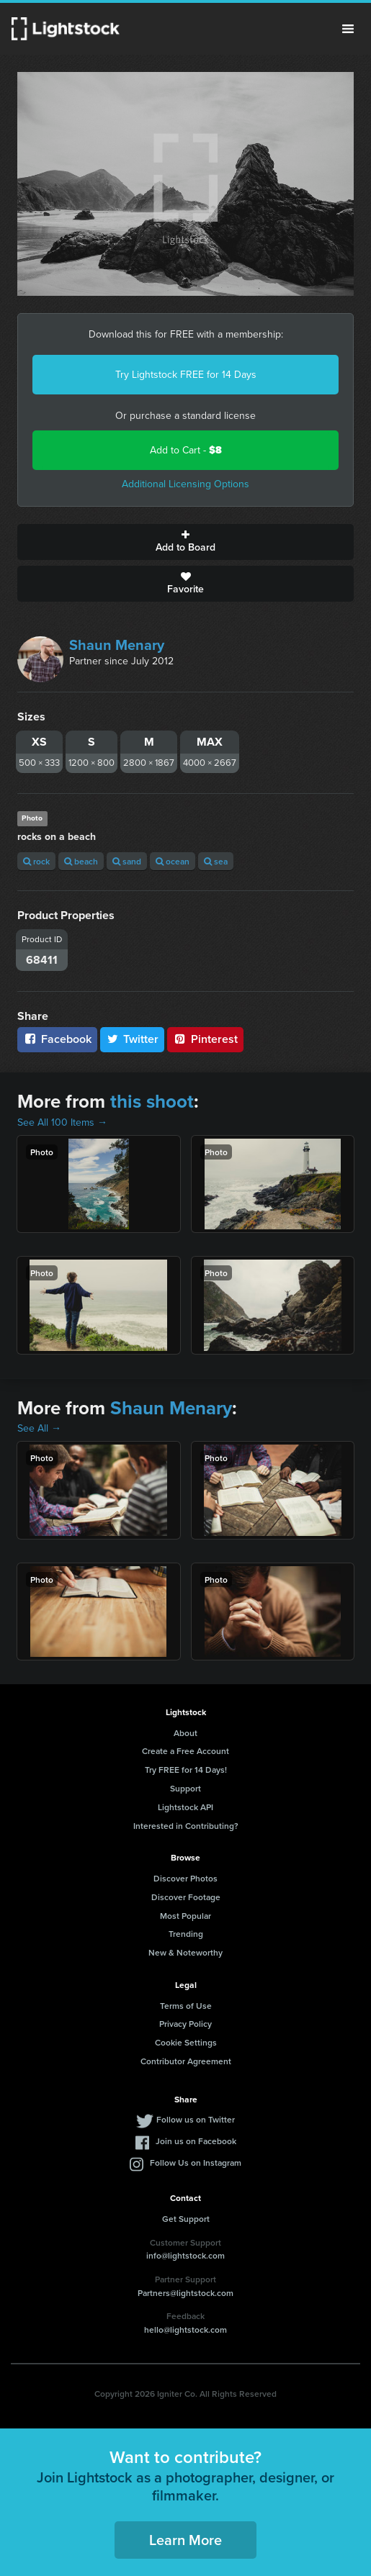 This screenshot has height=2576, width=371. Describe the element at coordinates (132, 1039) in the screenshot. I see `Twitter` at that location.